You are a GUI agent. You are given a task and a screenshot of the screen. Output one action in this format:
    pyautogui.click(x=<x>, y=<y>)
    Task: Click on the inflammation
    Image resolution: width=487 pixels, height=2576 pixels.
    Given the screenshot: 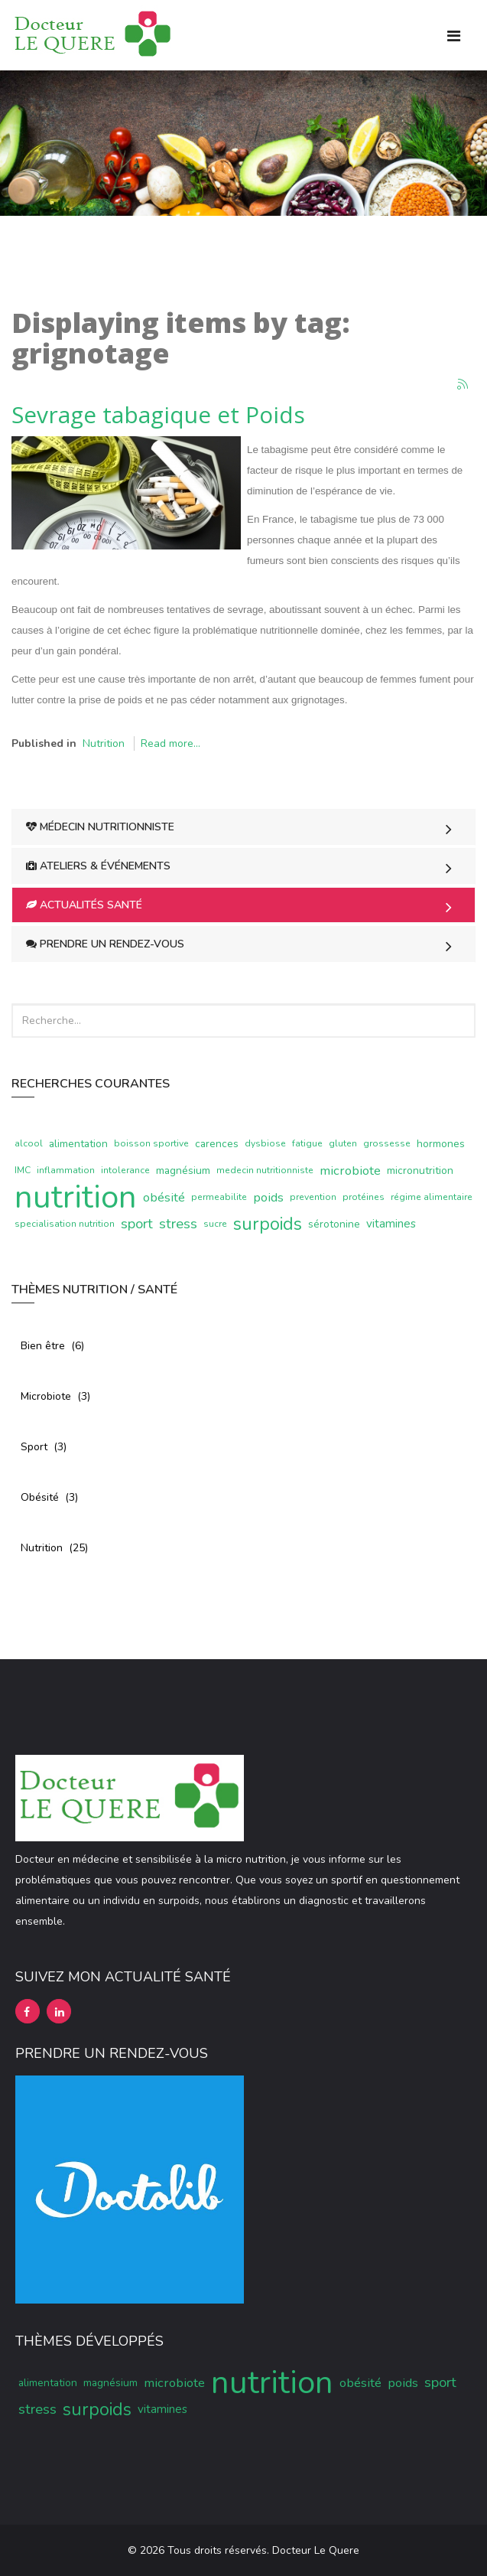 What is the action you would take?
    pyautogui.click(x=66, y=1170)
    